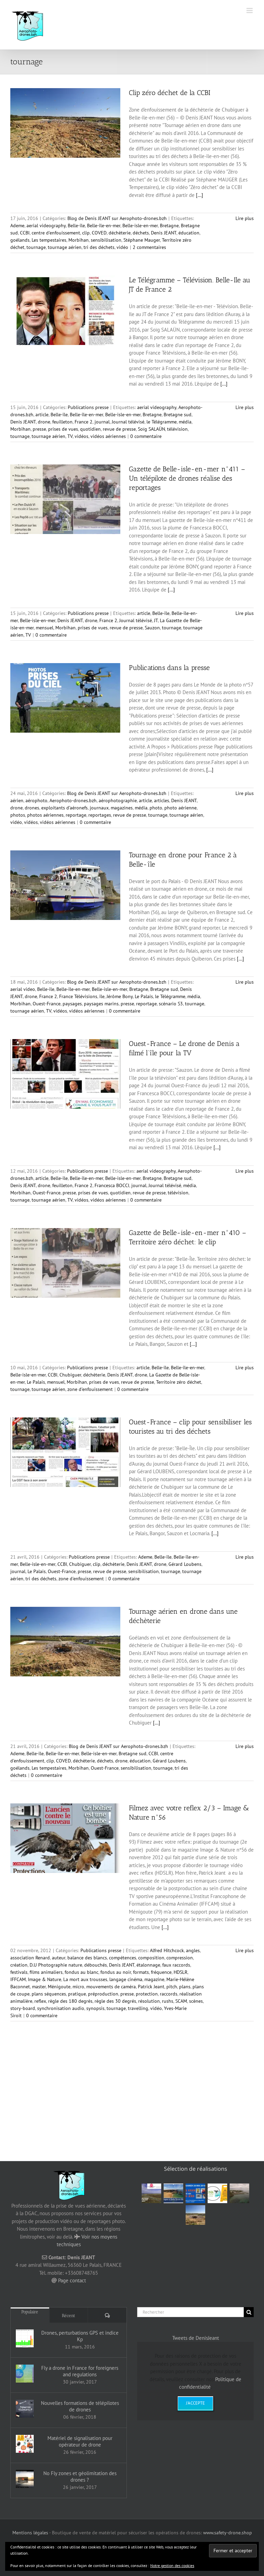 The image size is (264, 2576). Describe the element at coordinates (244, 218) in the screenshot. I see `Lire plus [En savoir plus sur Clip zéro déchet de la CCBI]` at that location.